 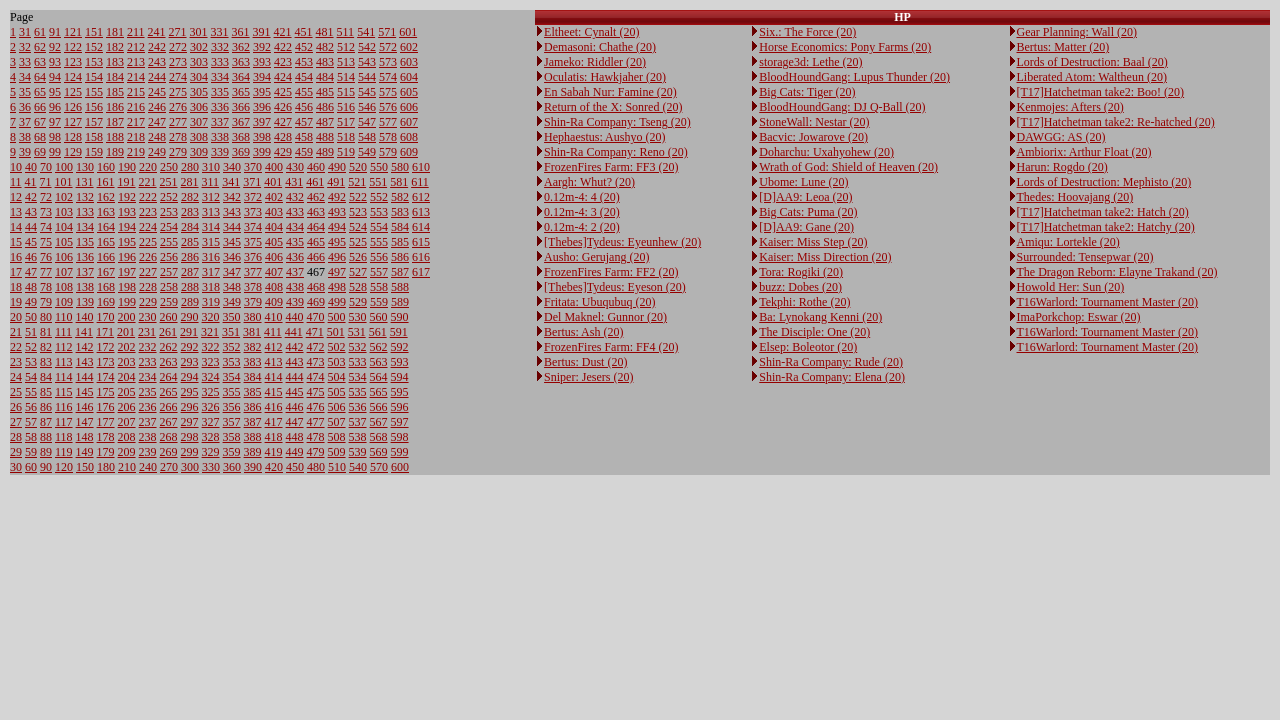 I want to click on 256, so click(x=169, y=257).